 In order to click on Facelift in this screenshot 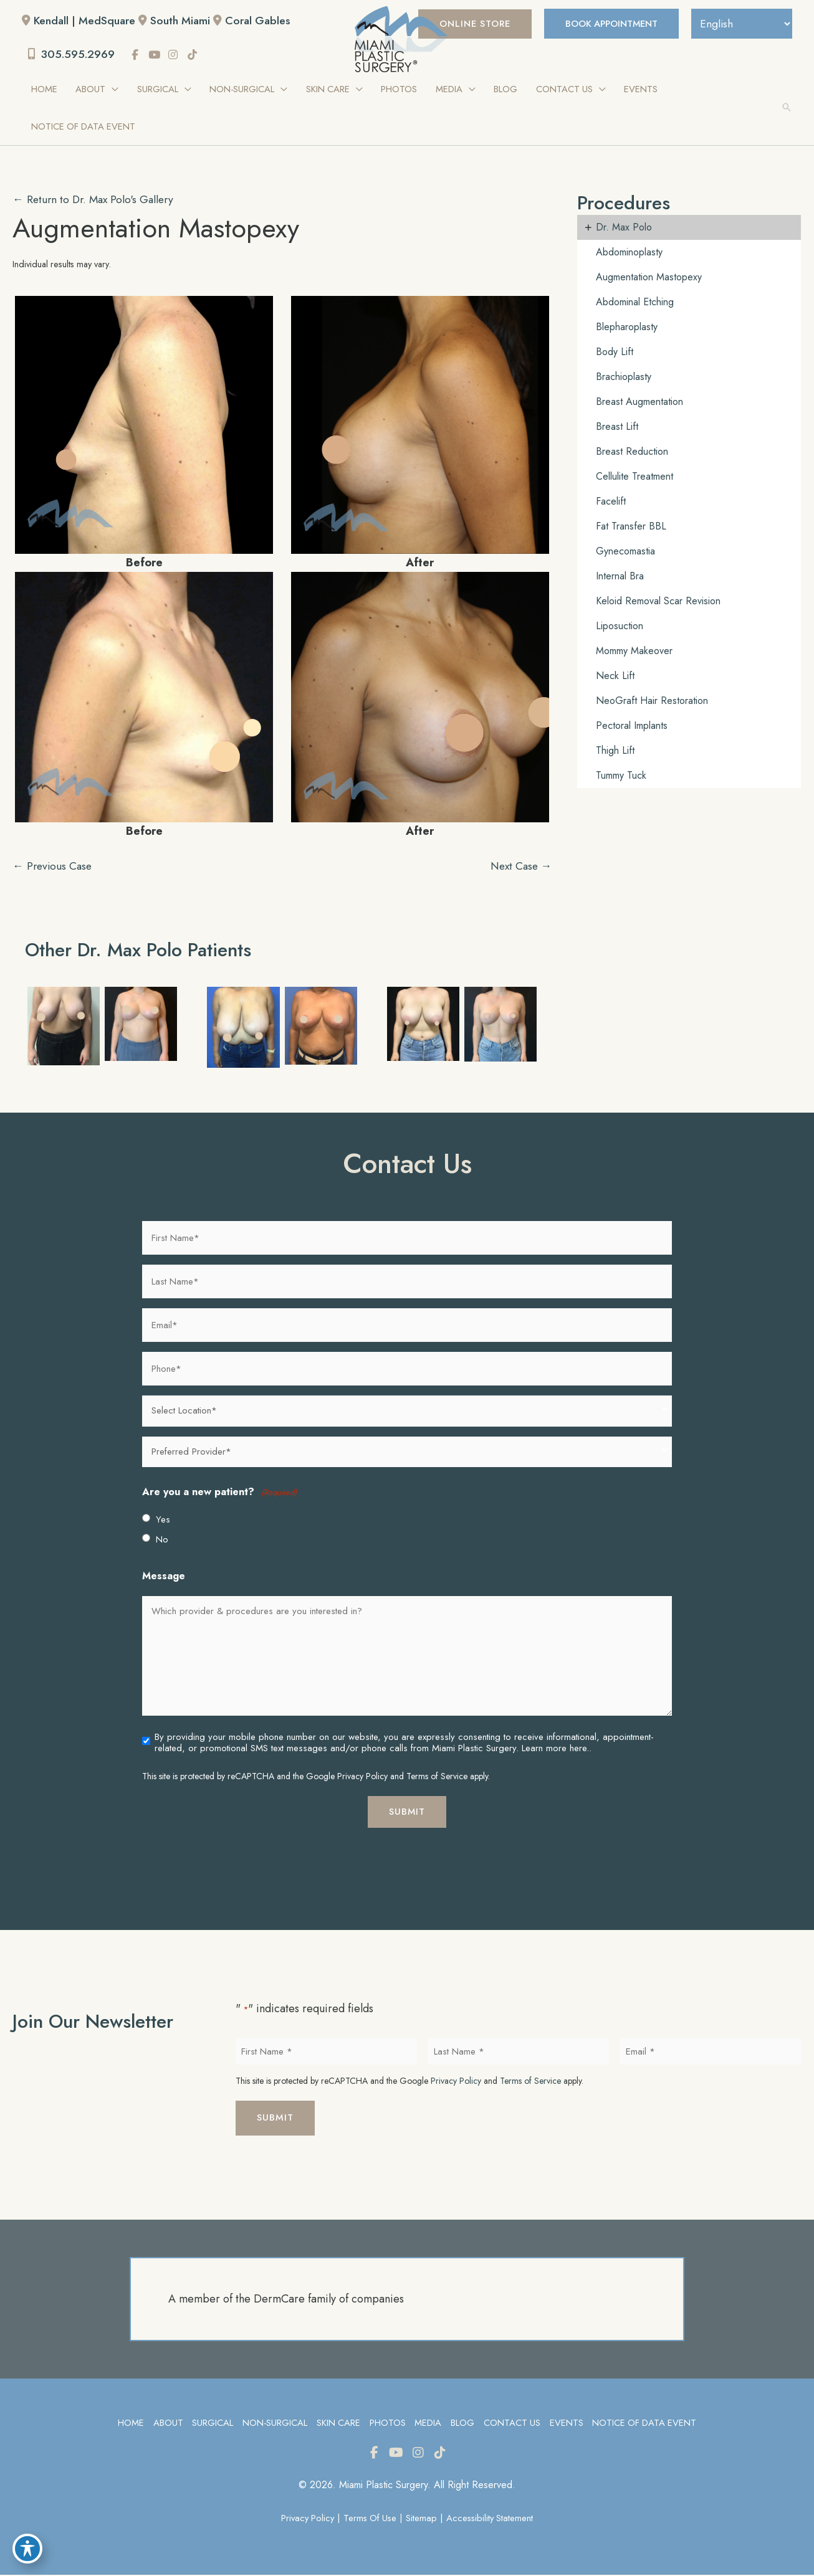, I will do `click(611, 502)`.